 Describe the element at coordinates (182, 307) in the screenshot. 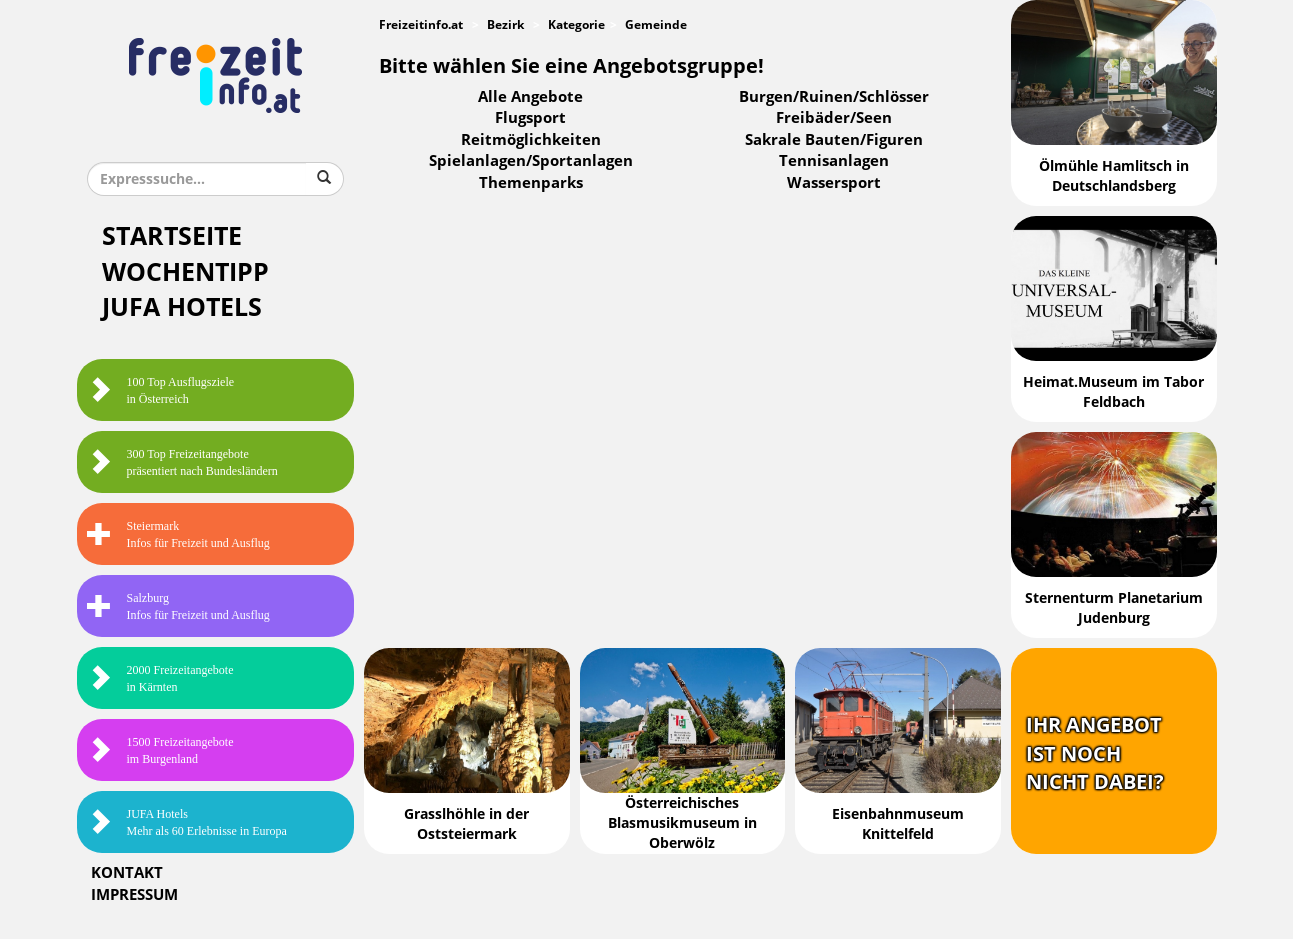

I see `JUFA Hotels` at that location.